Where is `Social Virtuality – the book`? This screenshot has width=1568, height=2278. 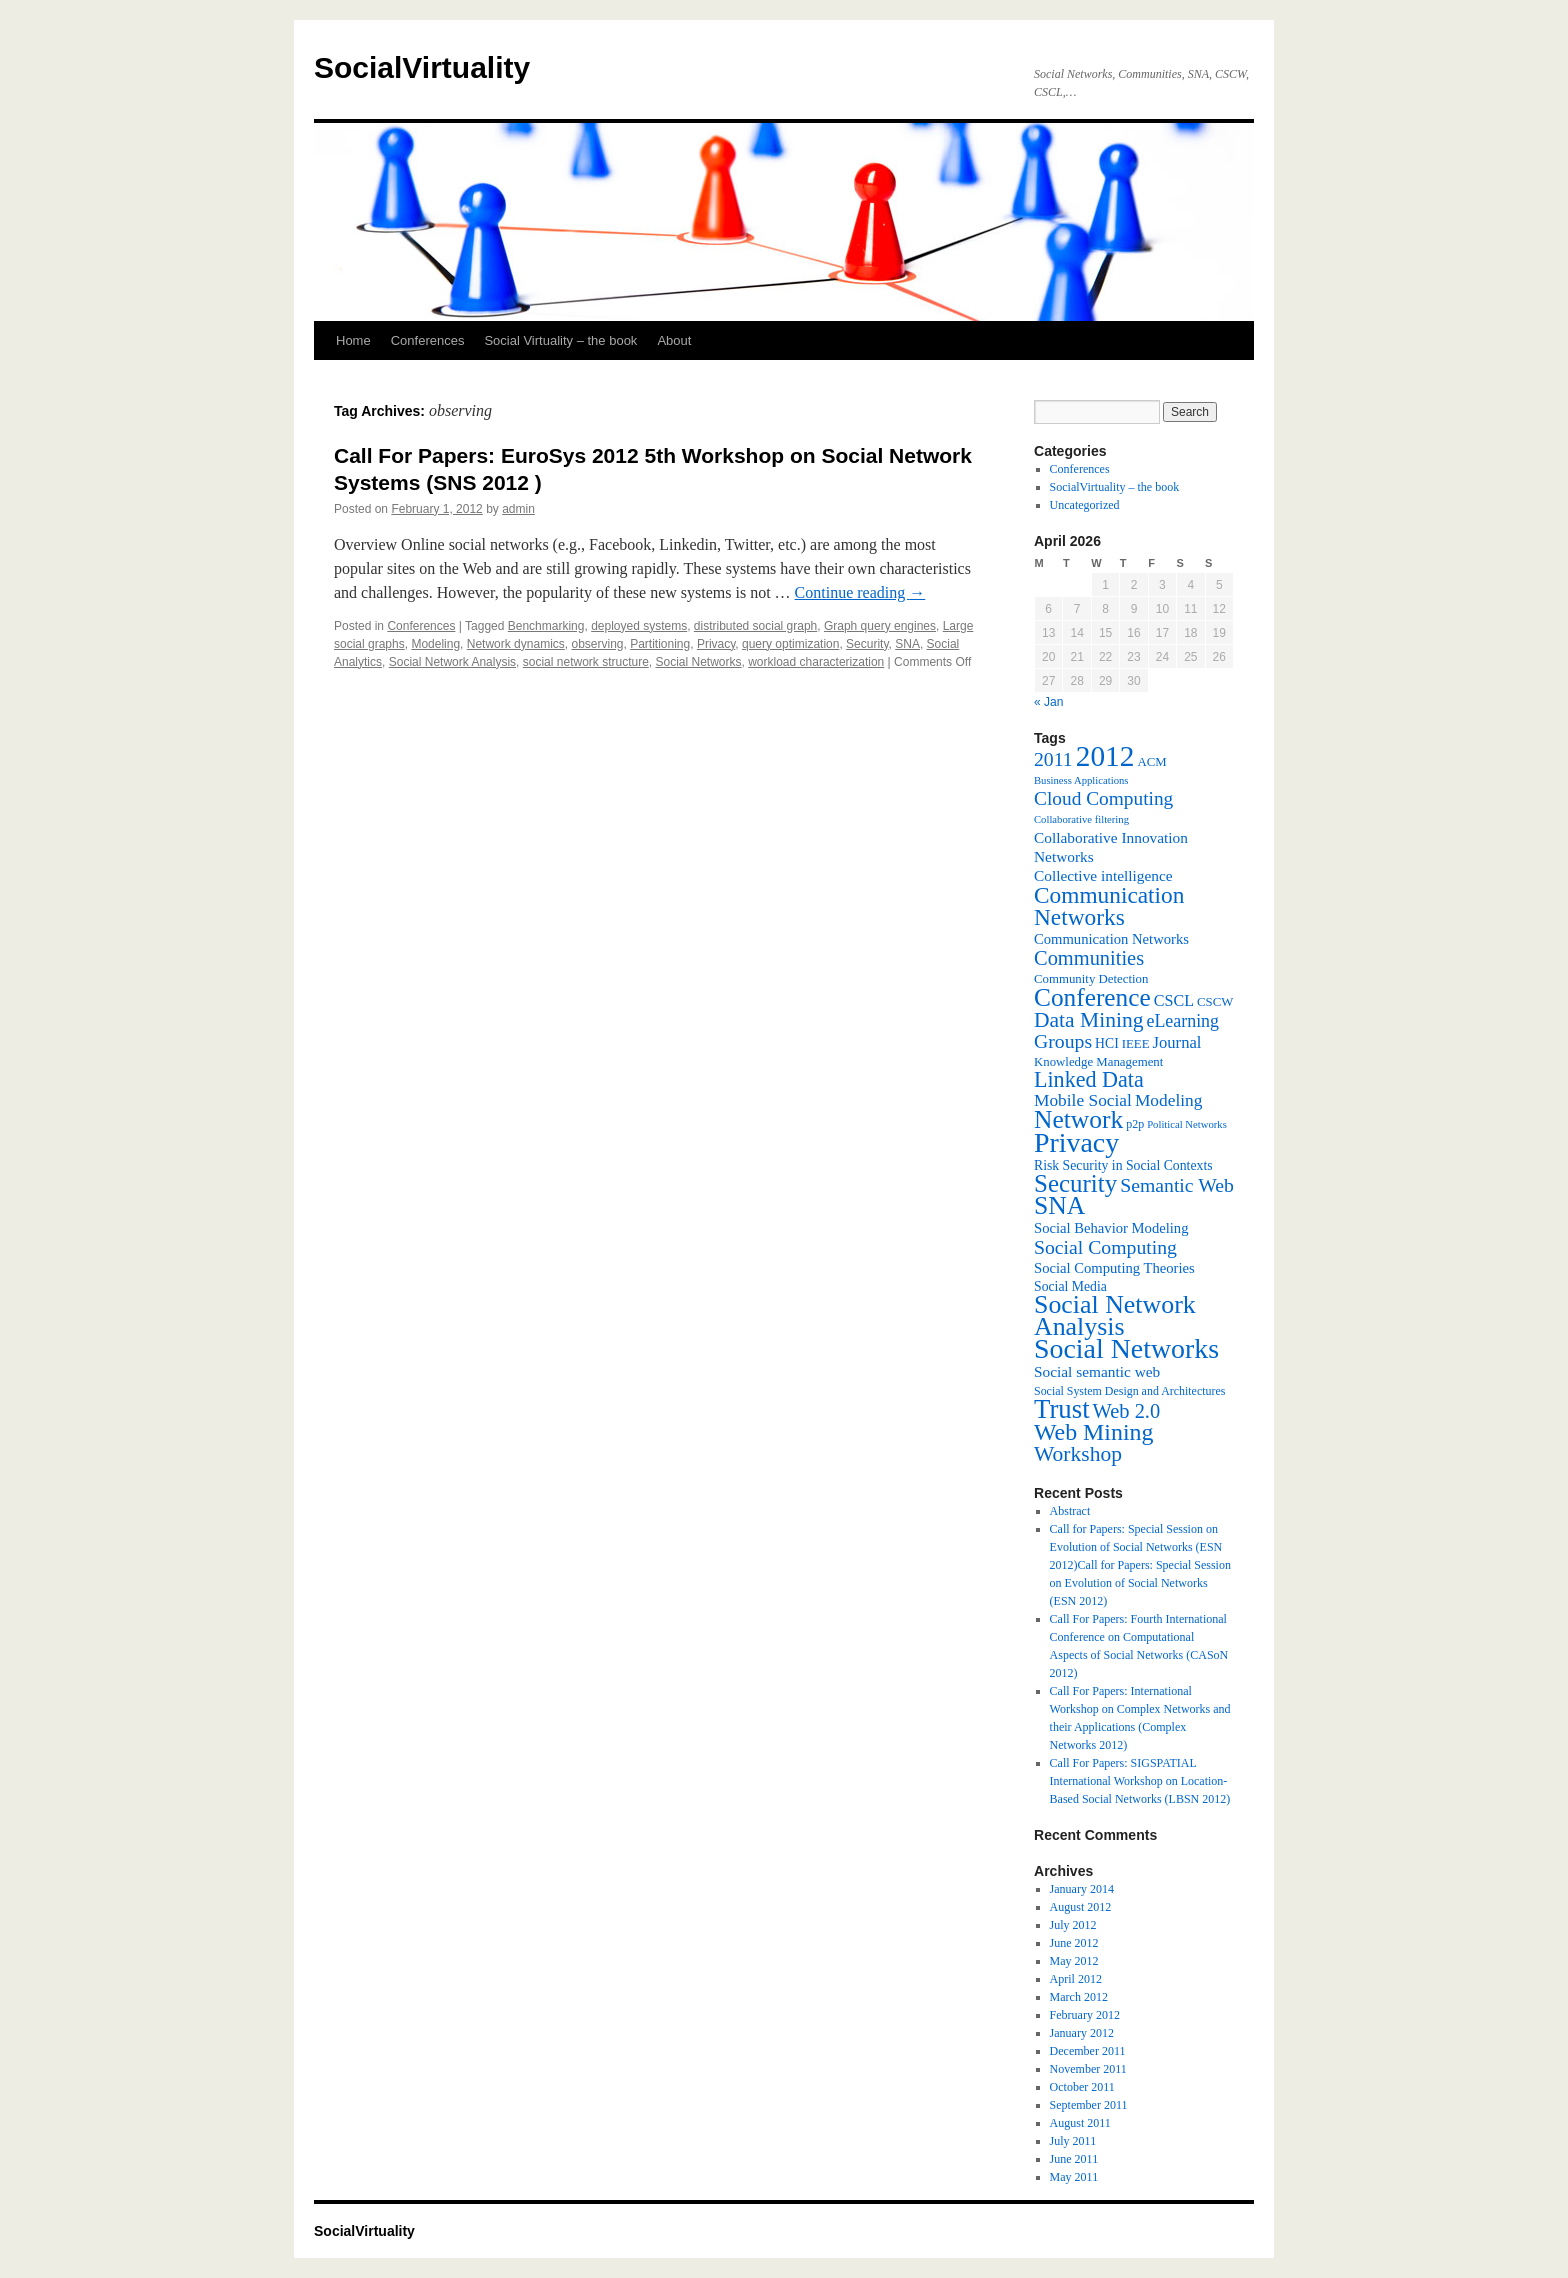 Social Virtuality – the book is located at coordinates (560, 340).